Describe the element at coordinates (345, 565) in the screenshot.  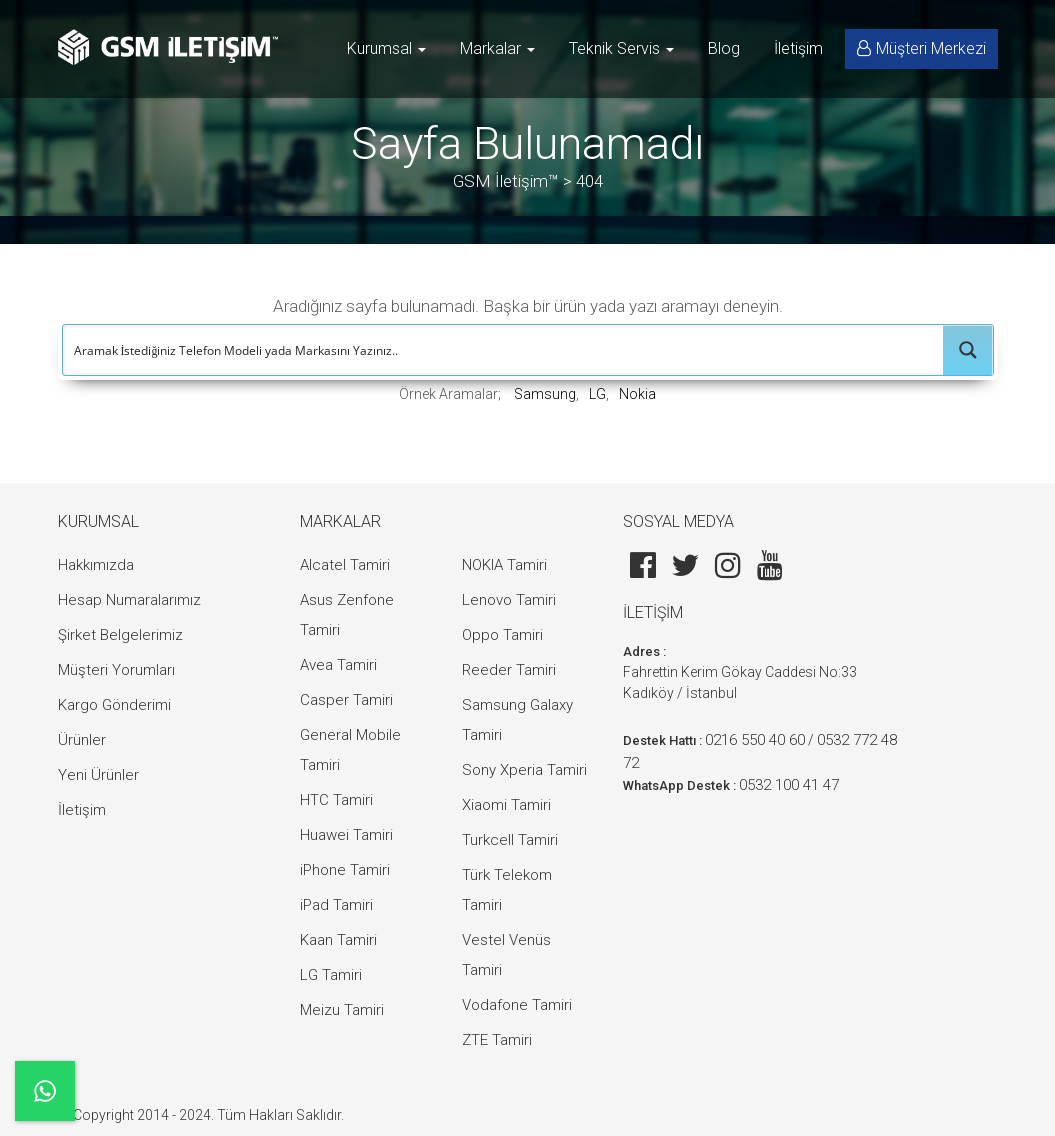
I see `Alcatel Tamiri` at that location.